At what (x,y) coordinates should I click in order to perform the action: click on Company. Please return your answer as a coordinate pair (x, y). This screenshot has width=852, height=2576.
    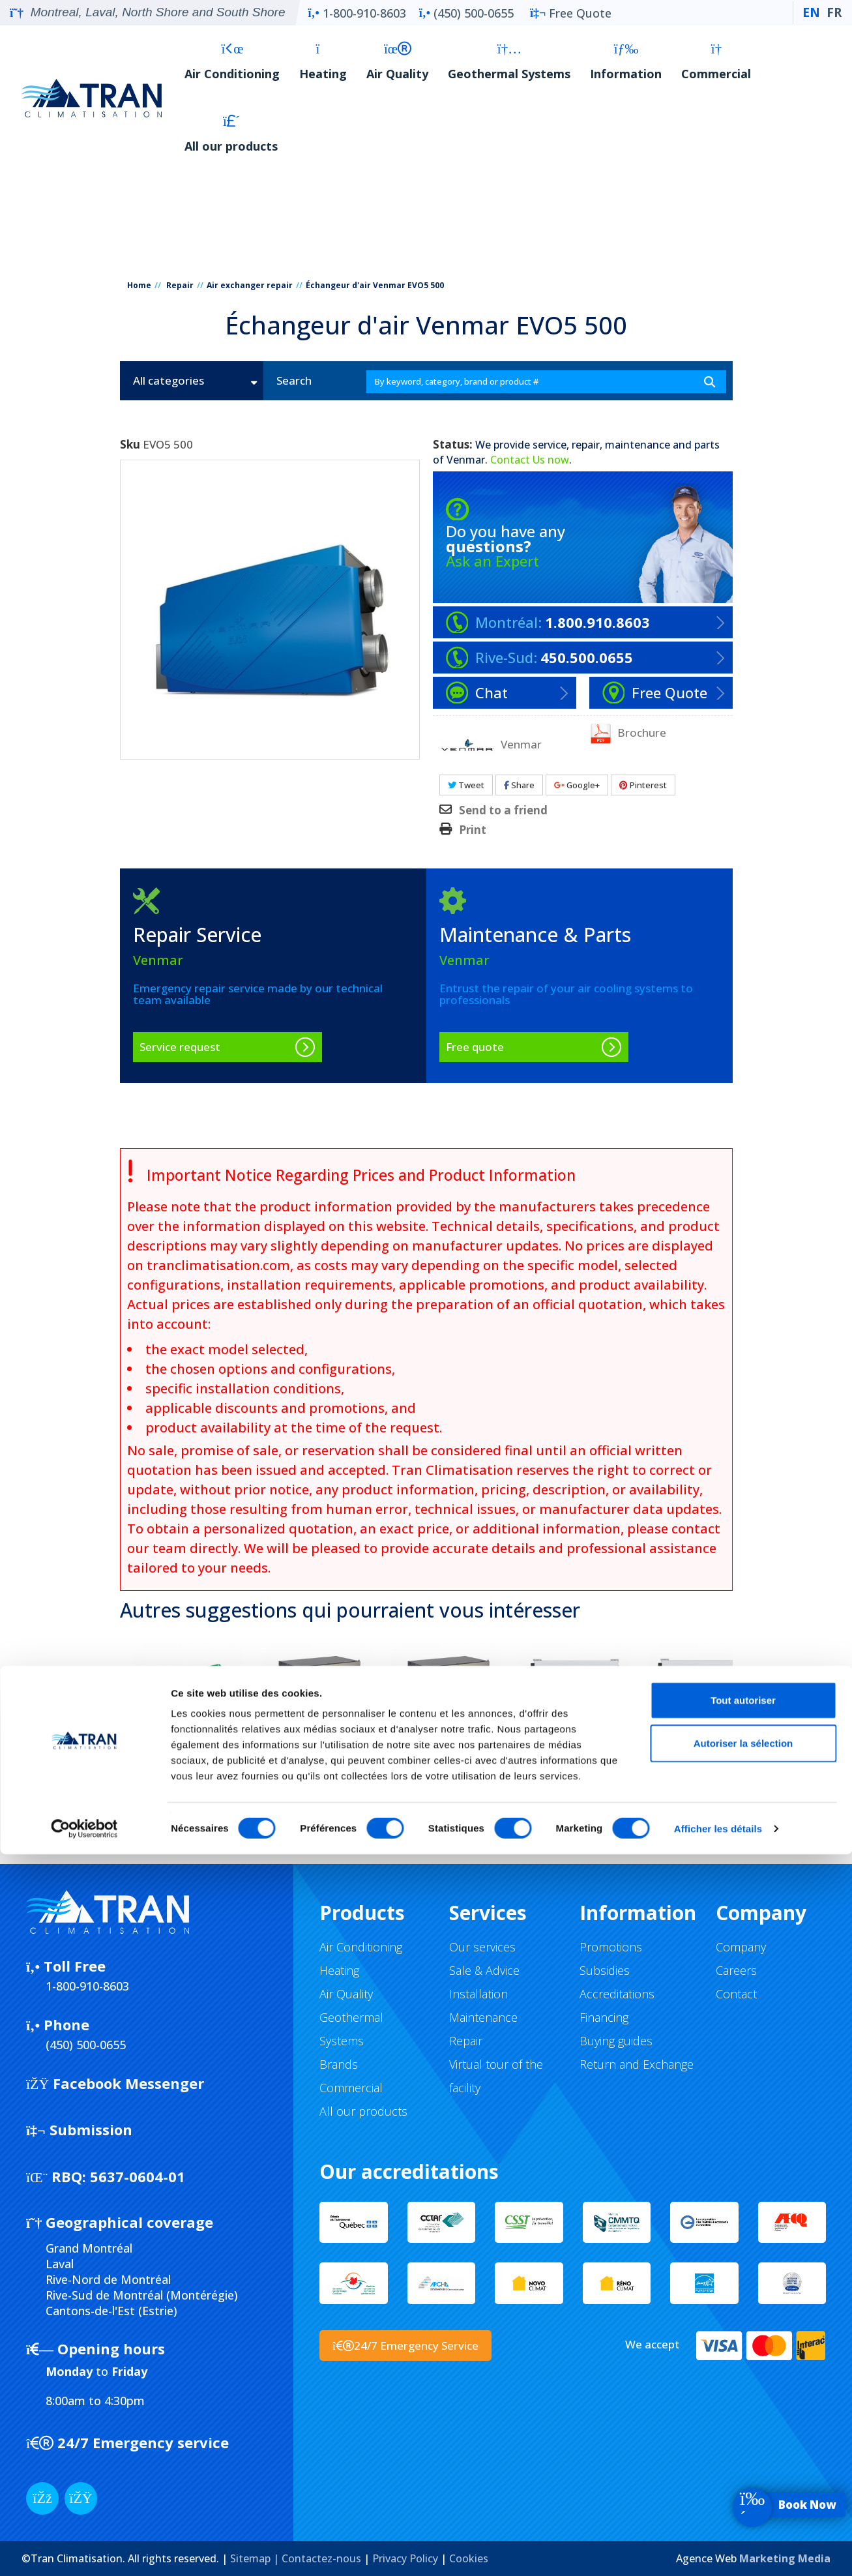
    Looking at the image, I should click on (741, 1947).